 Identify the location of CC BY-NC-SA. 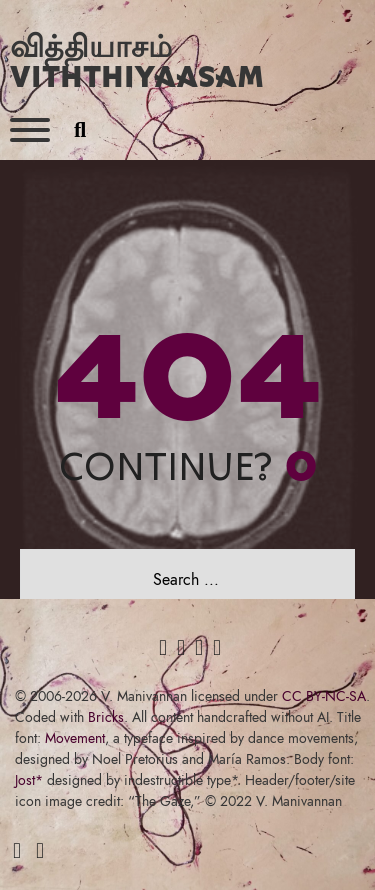
(324, 696).